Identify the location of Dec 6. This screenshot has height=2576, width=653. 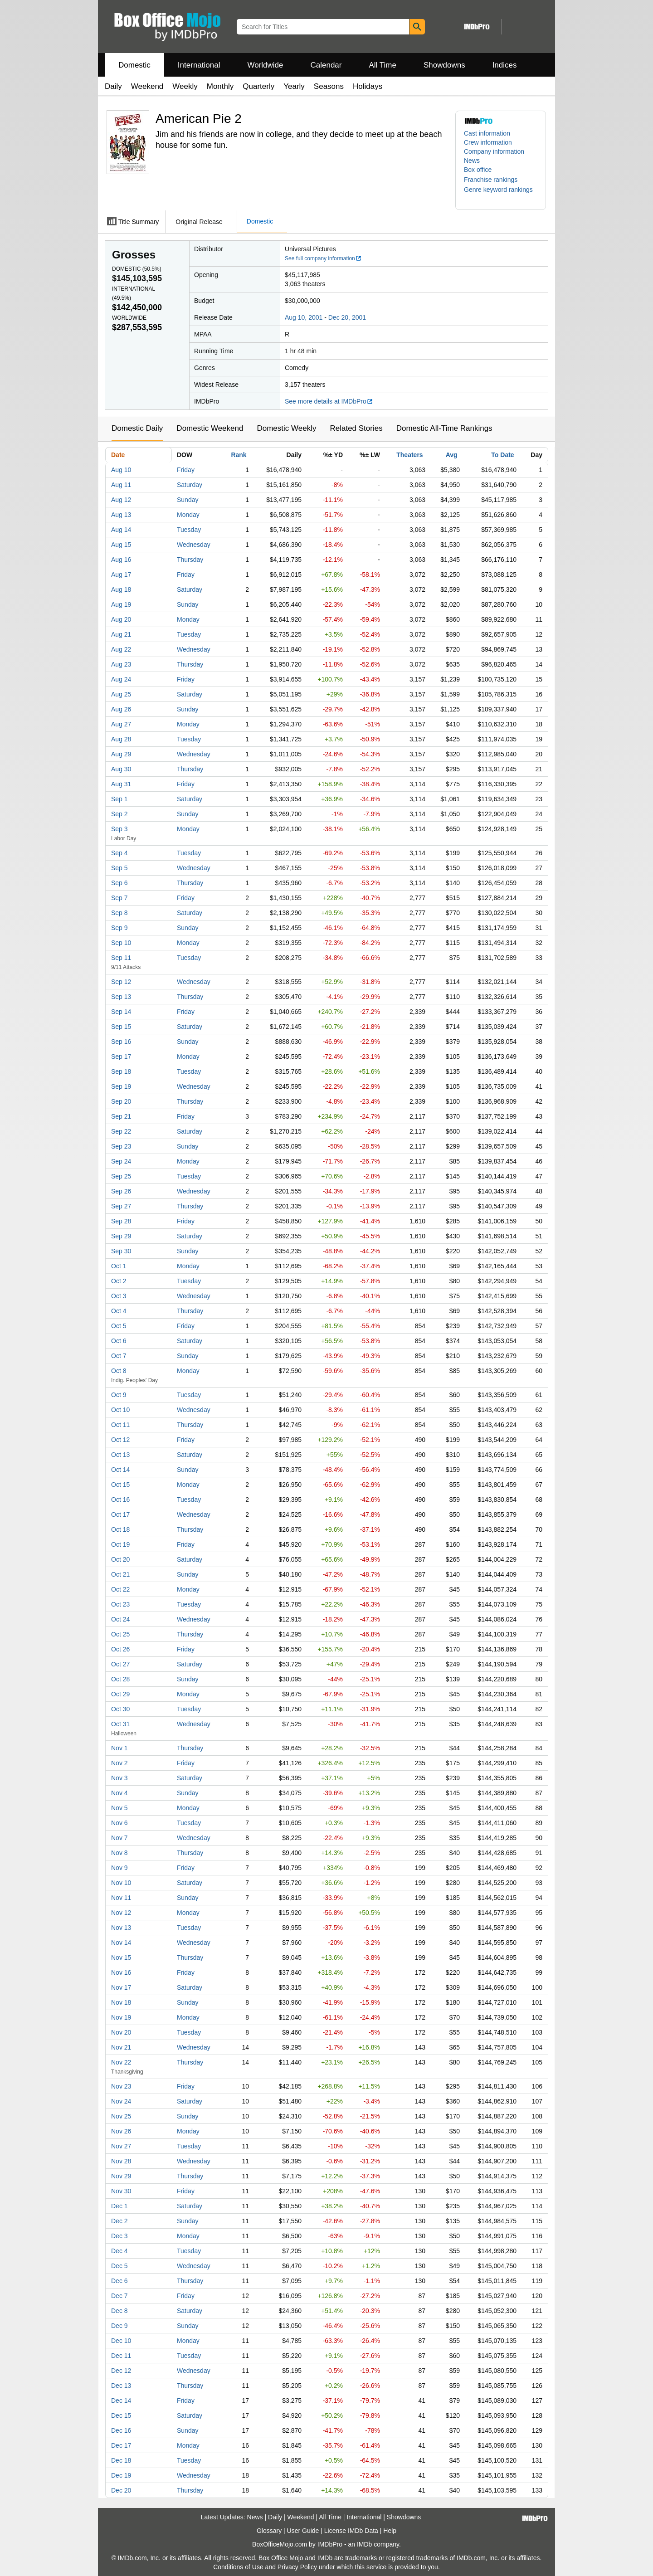
(119, 2280).